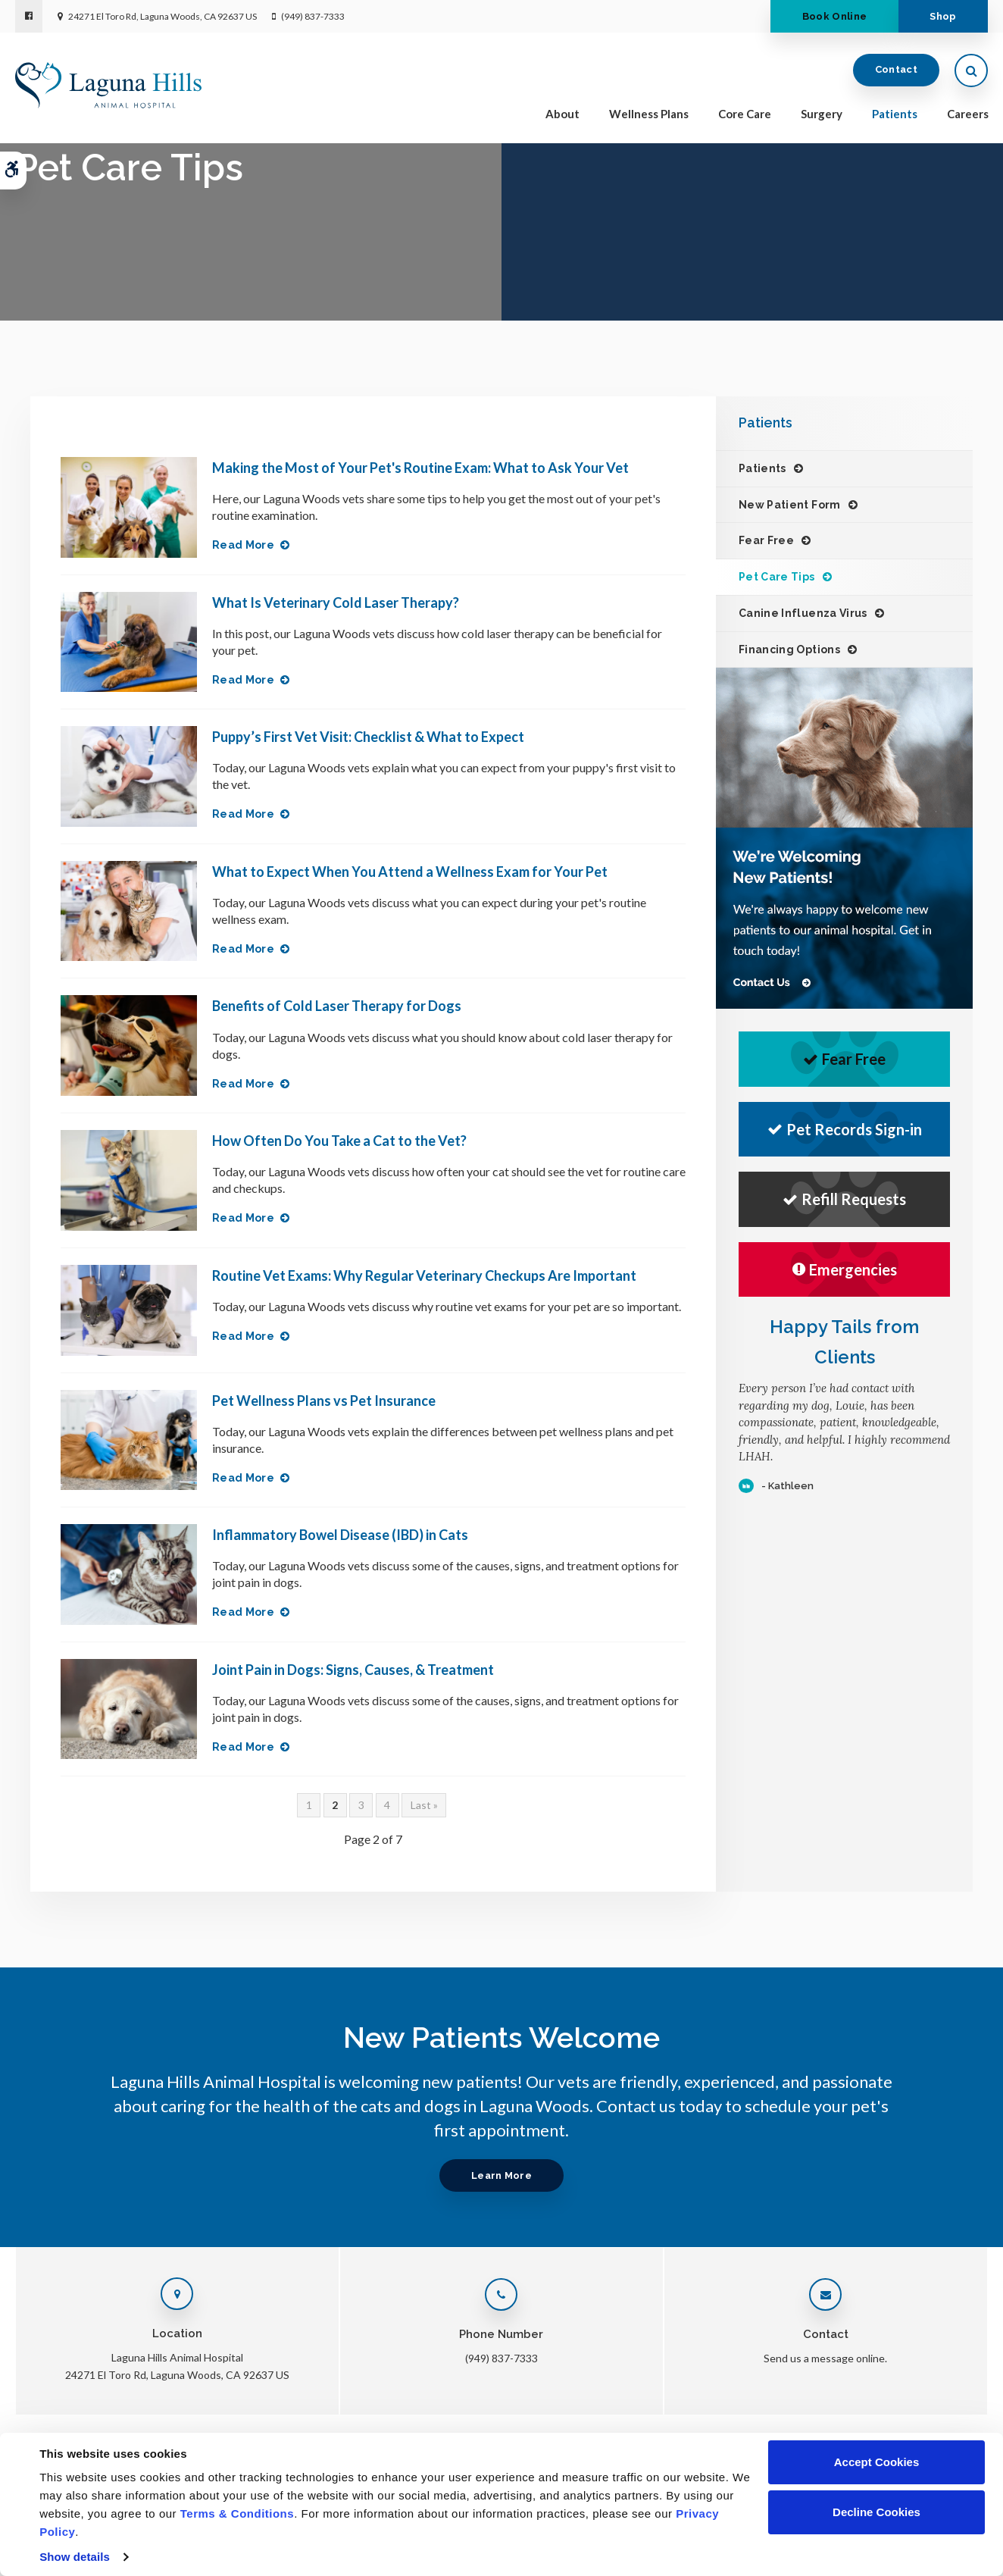  I want to click on Book Online, so click(828, 16).